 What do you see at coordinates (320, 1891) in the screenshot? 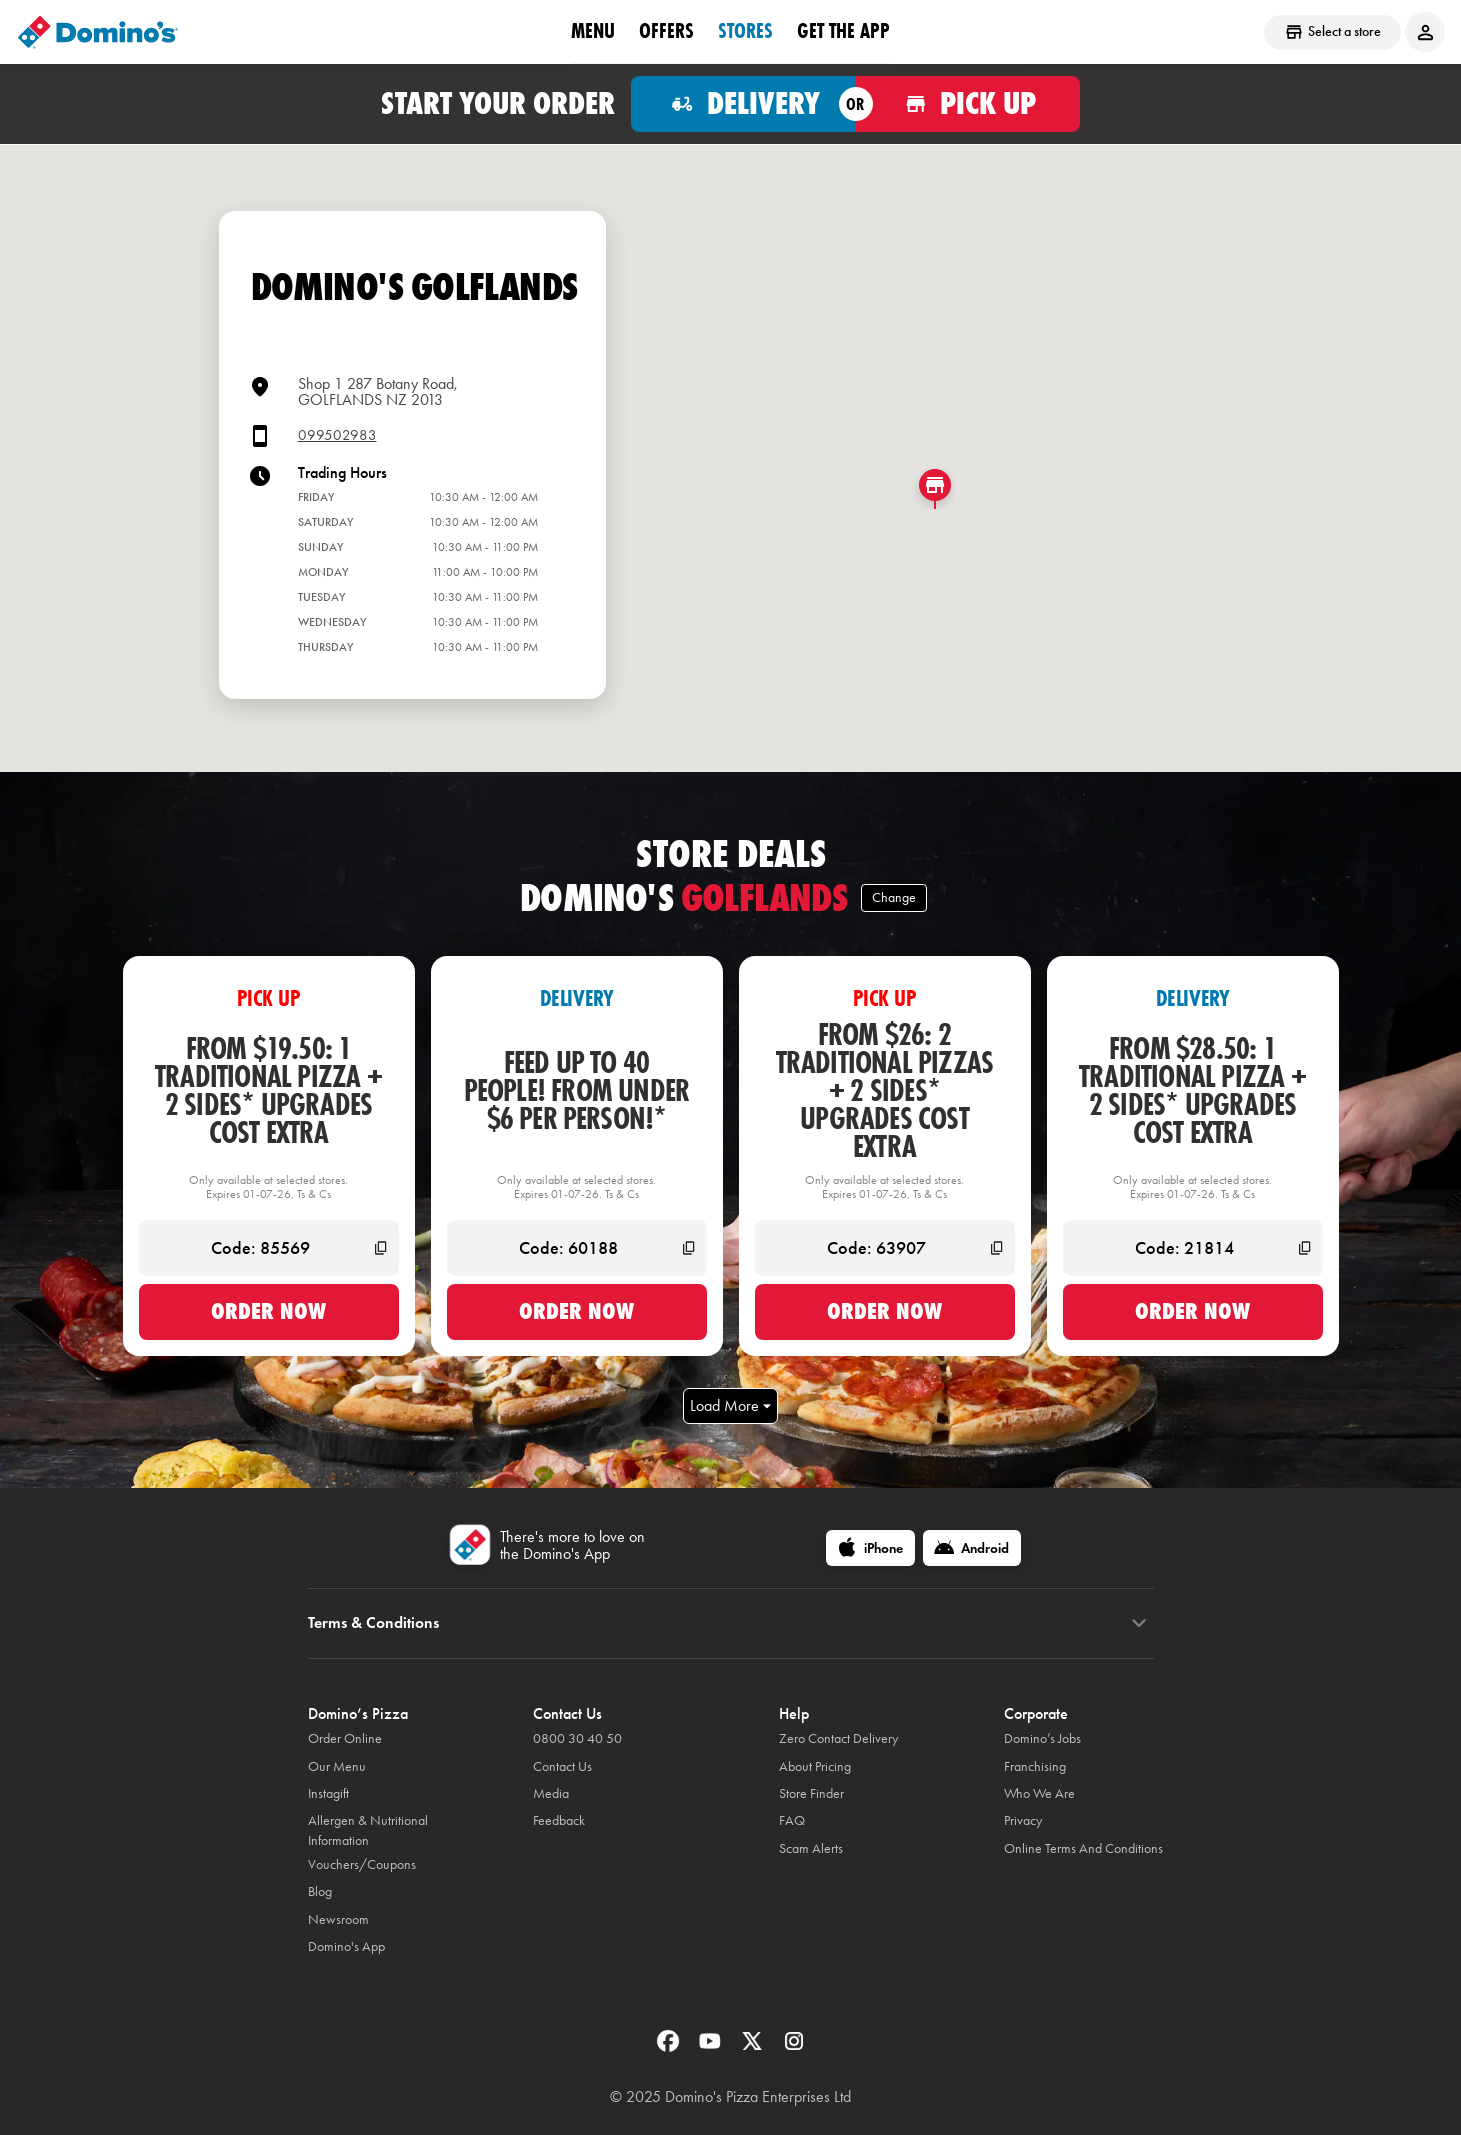
I see `Blog` at bounding box center [320, 1891].